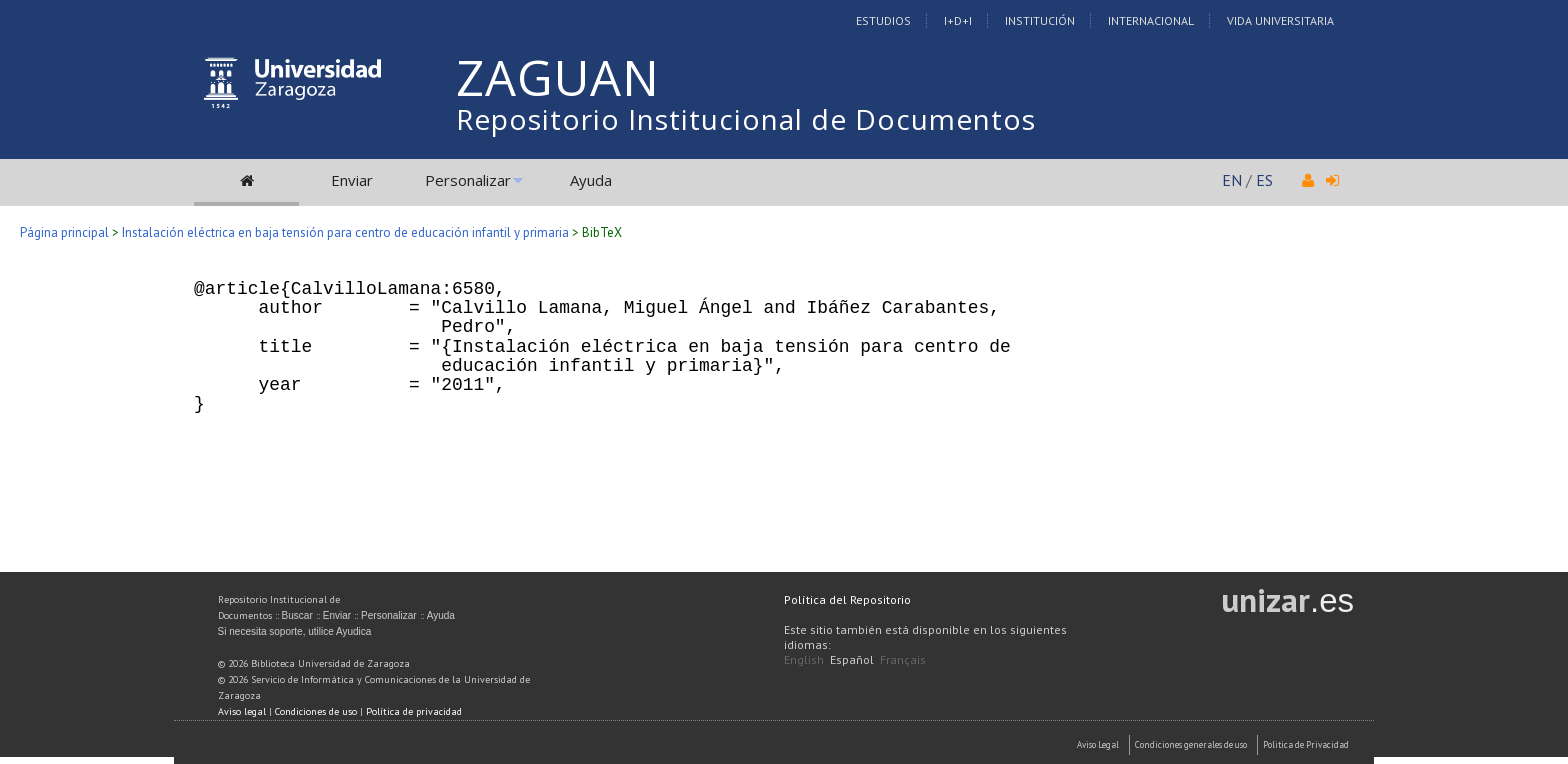  What do you see at coordinates (1191, 744) in the screenshot?
I see `Condiciones generales de uso` at bounding box center [1191, 744].